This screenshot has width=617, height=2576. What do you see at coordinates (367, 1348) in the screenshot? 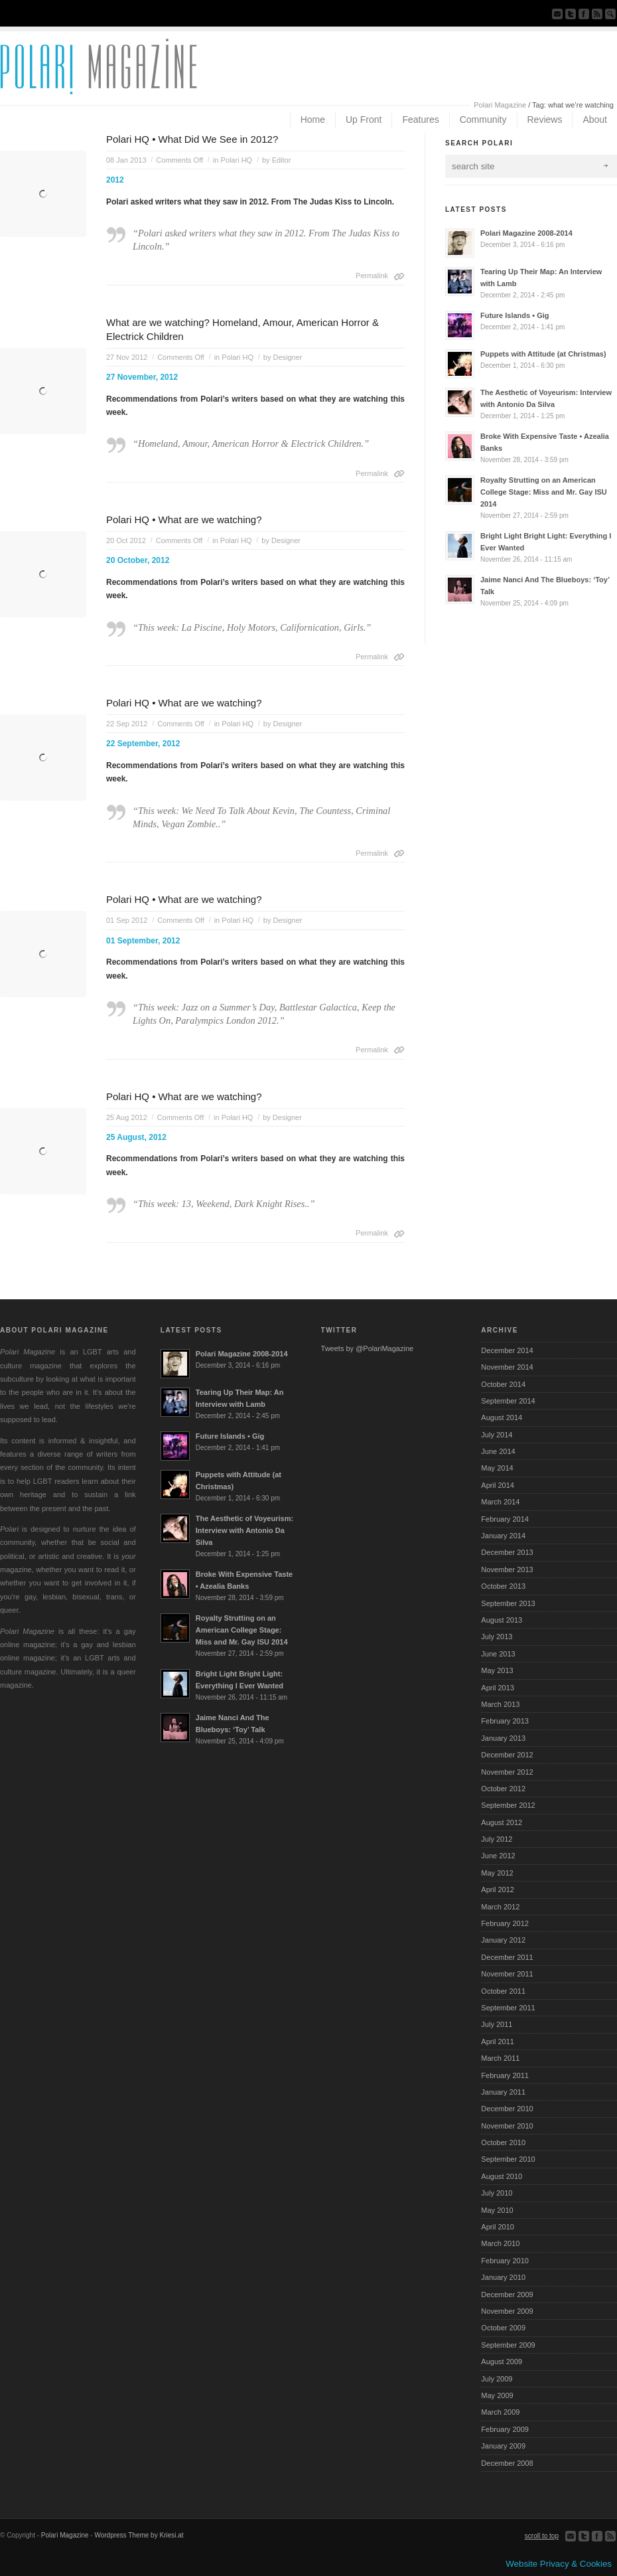
I see `Tweets by @PolariMagazine` at bounding box center [367, 1348].